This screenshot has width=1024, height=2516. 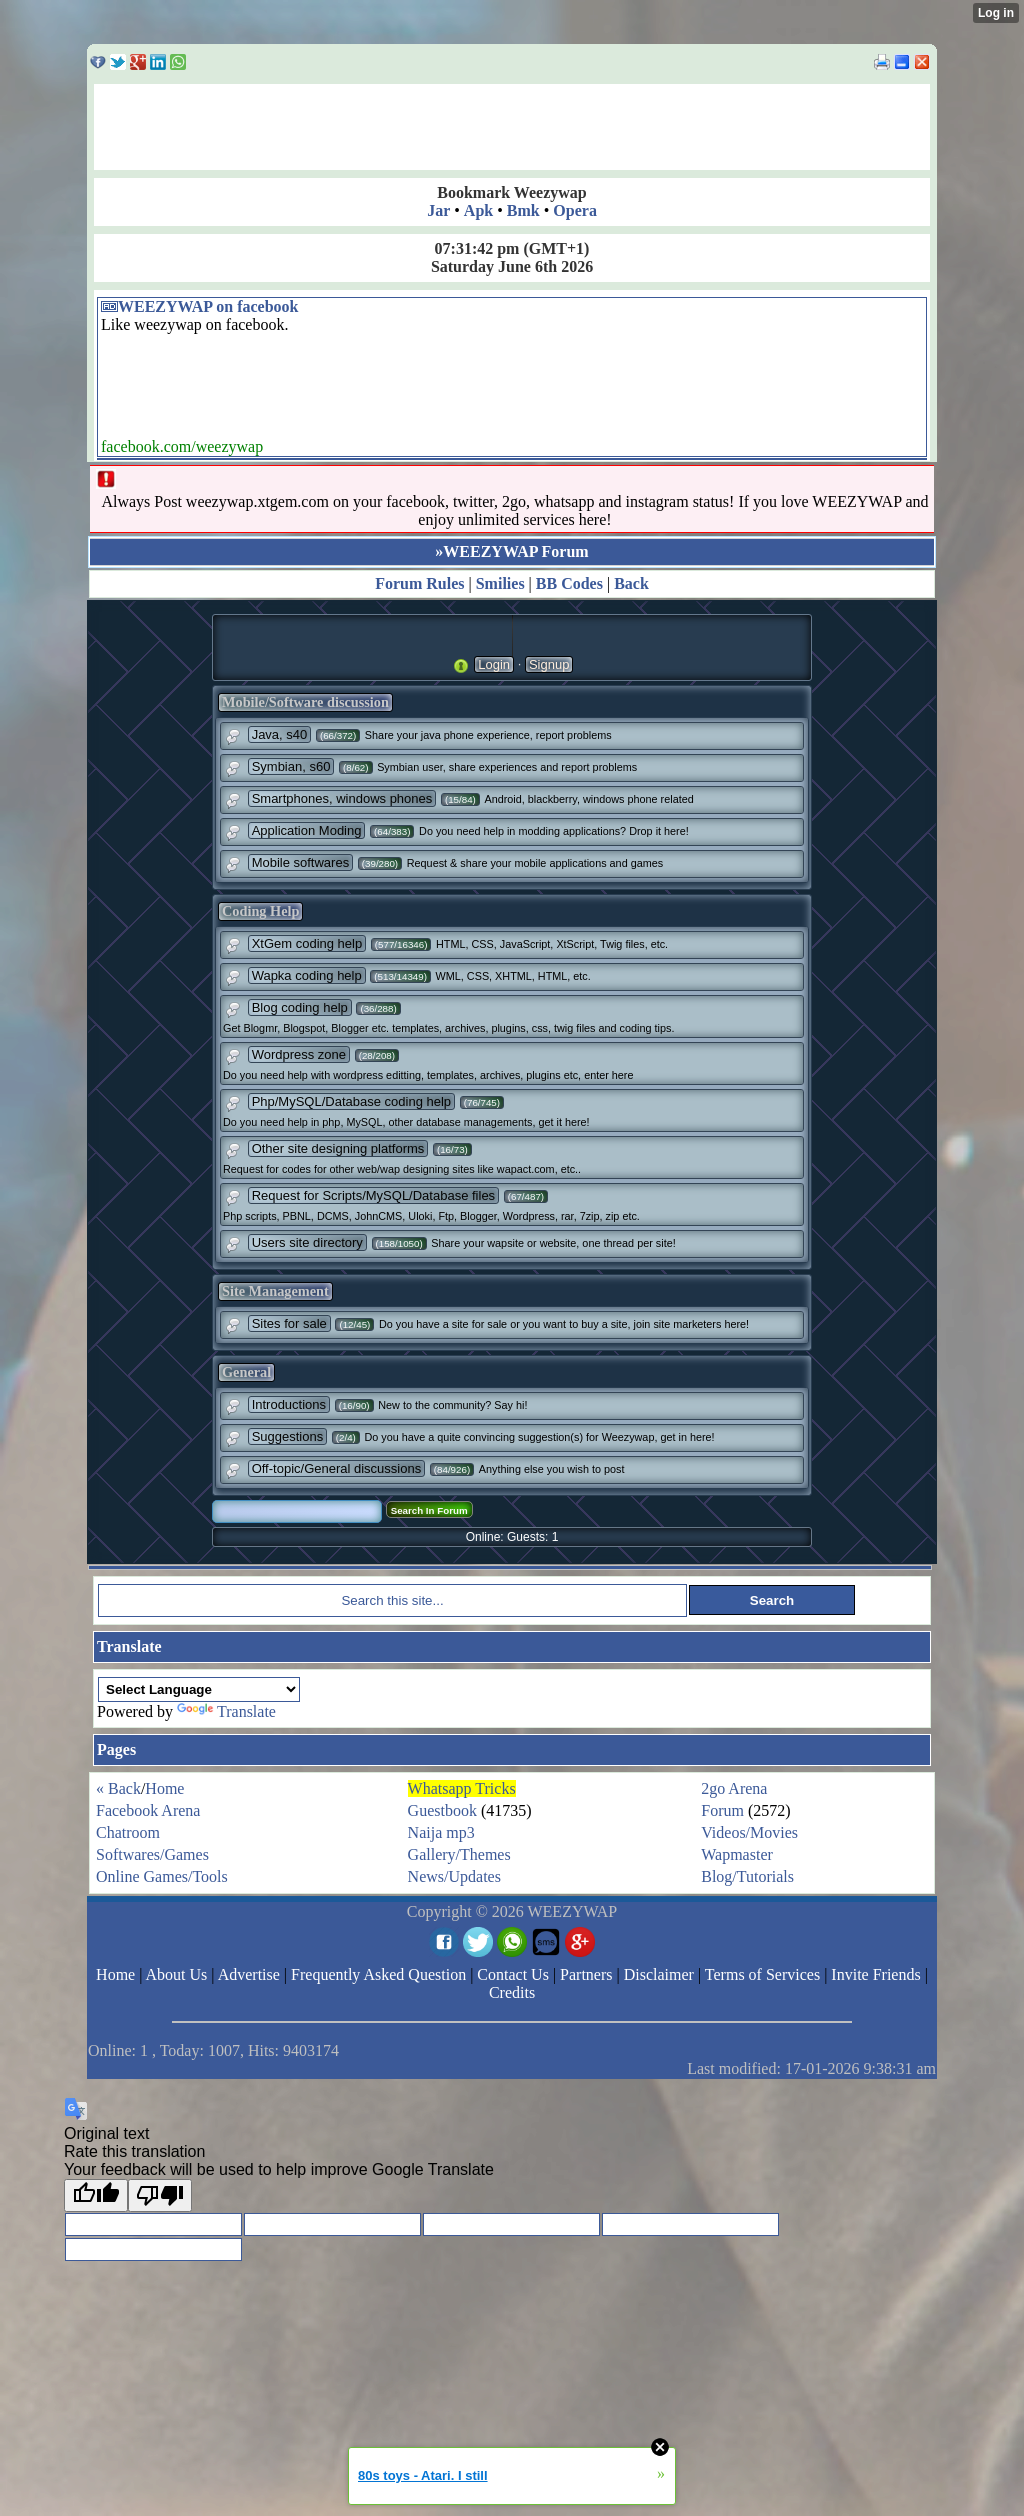 I want to click on Wapka coding help, so click(x=307, y=975).